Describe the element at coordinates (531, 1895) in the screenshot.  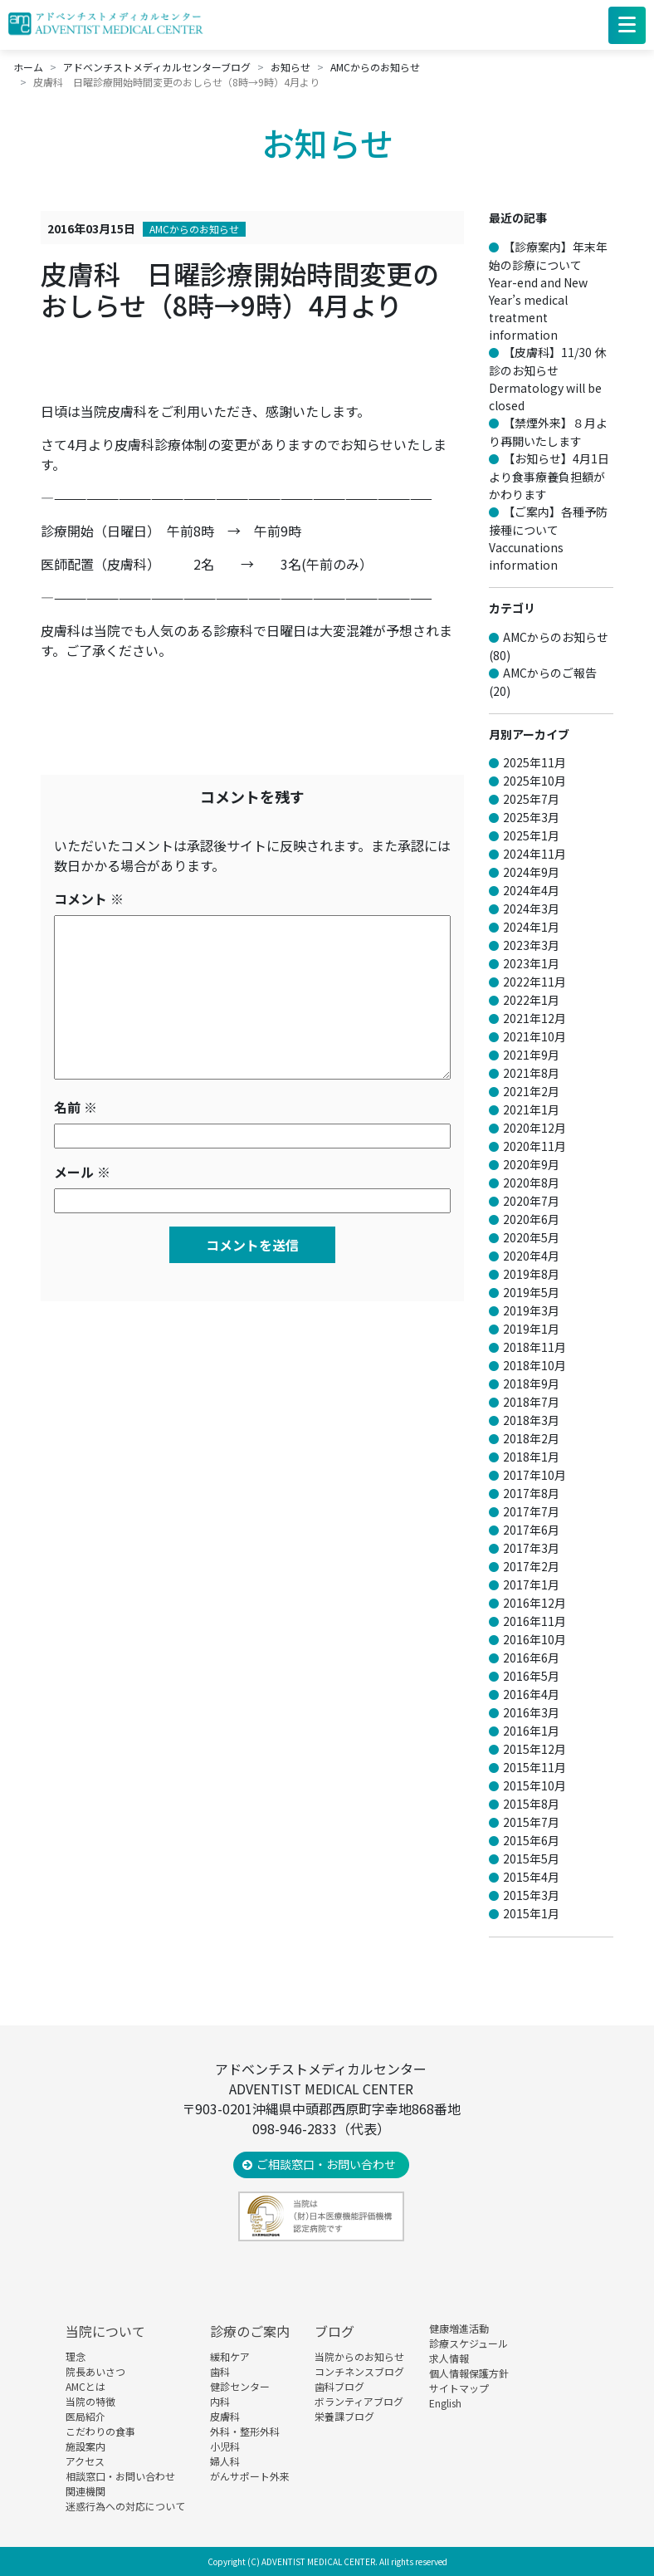
I see `2015年3月` at that location.